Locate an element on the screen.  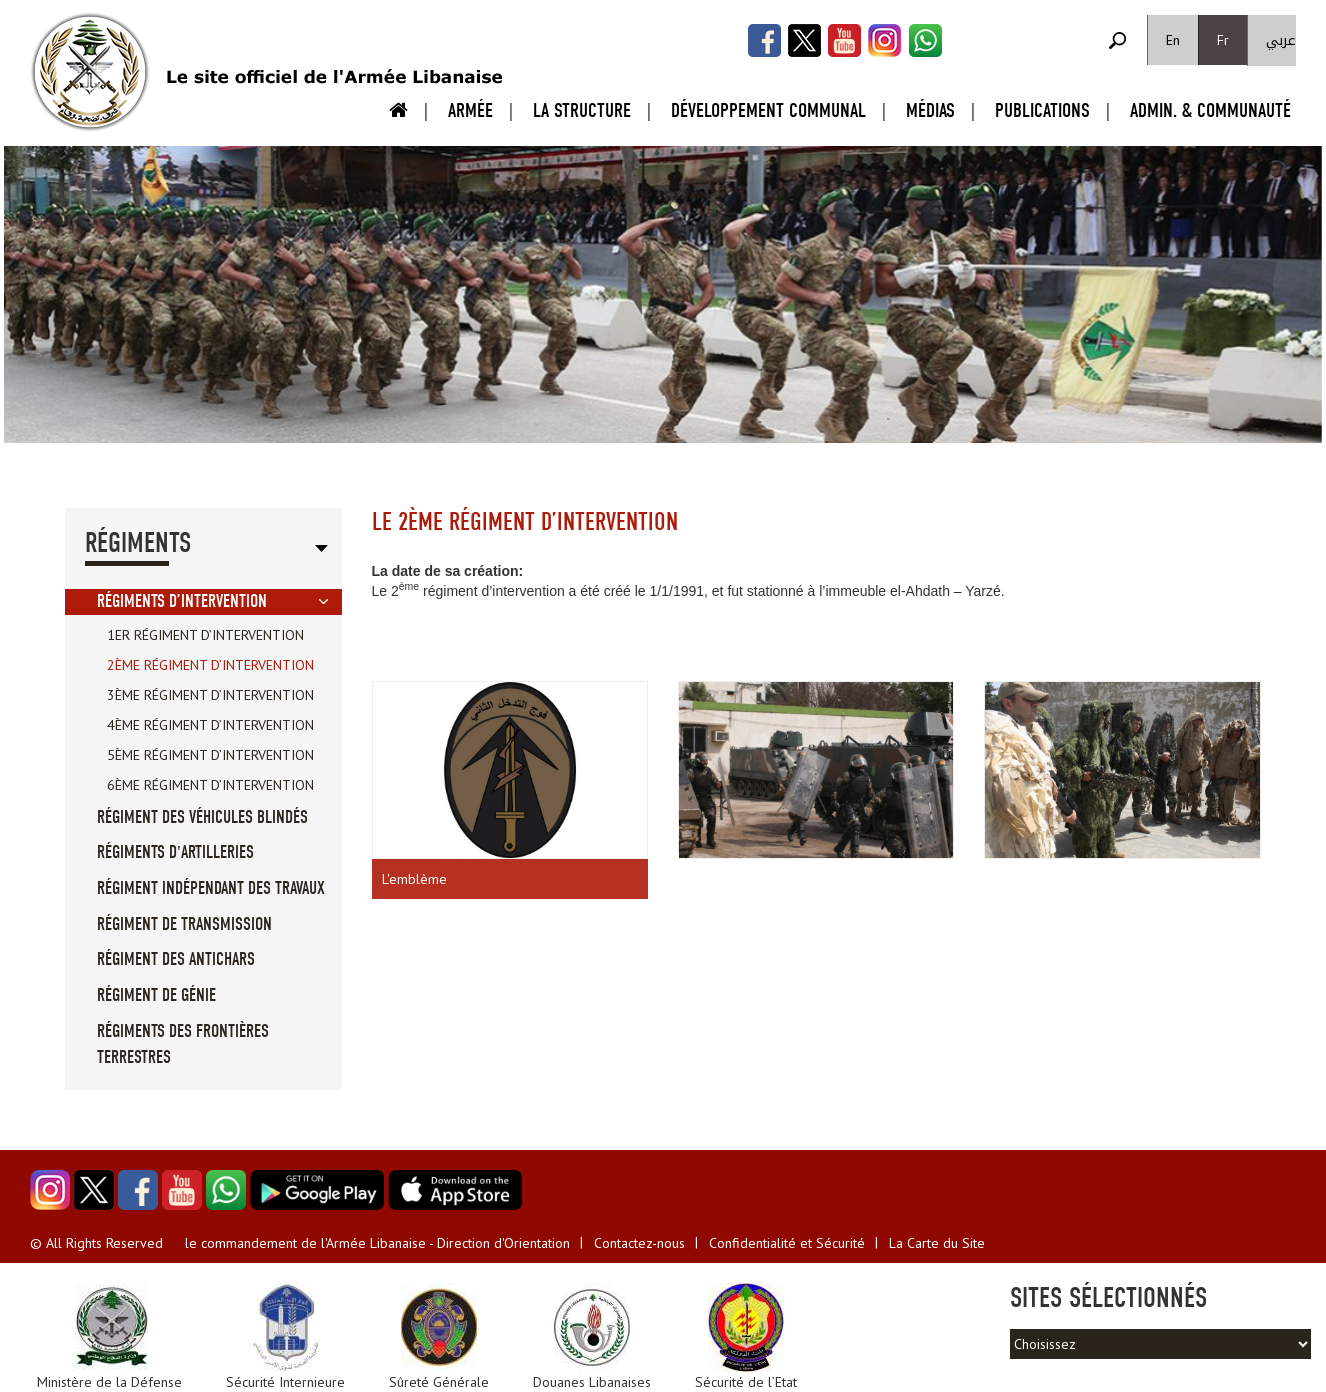
L'emblème is located at coordinates (414, 879).